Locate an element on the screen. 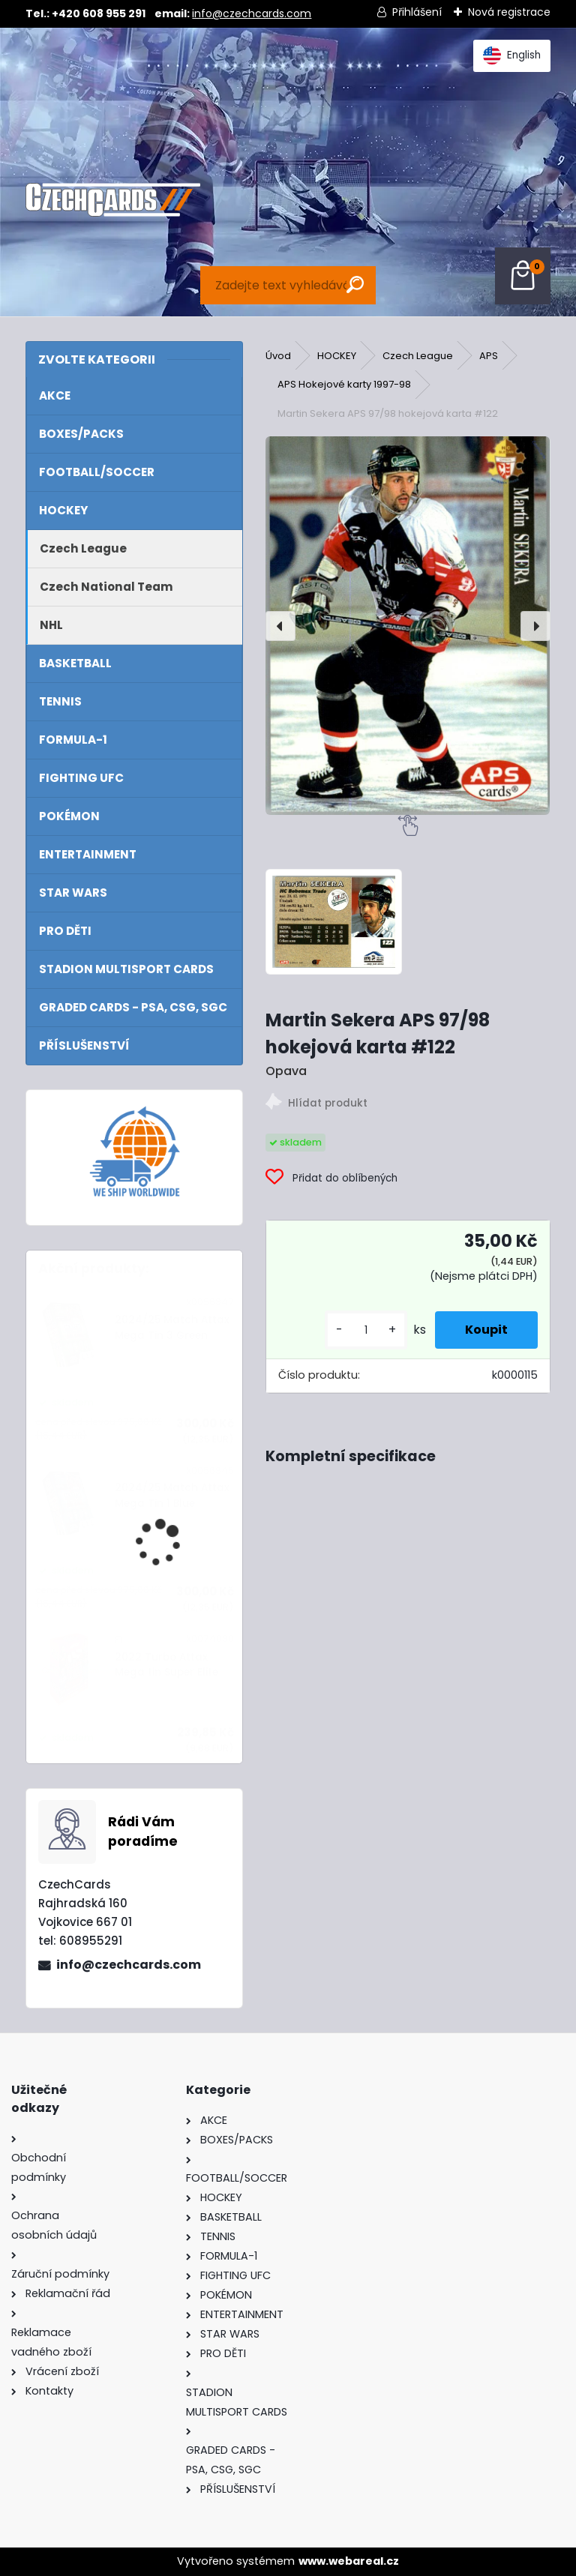 Image resolution: width=576 pixels, height=2576 pixels. 2022 Turbo Attax Mega tin Super Elite is located at coordinates (166, 1664).